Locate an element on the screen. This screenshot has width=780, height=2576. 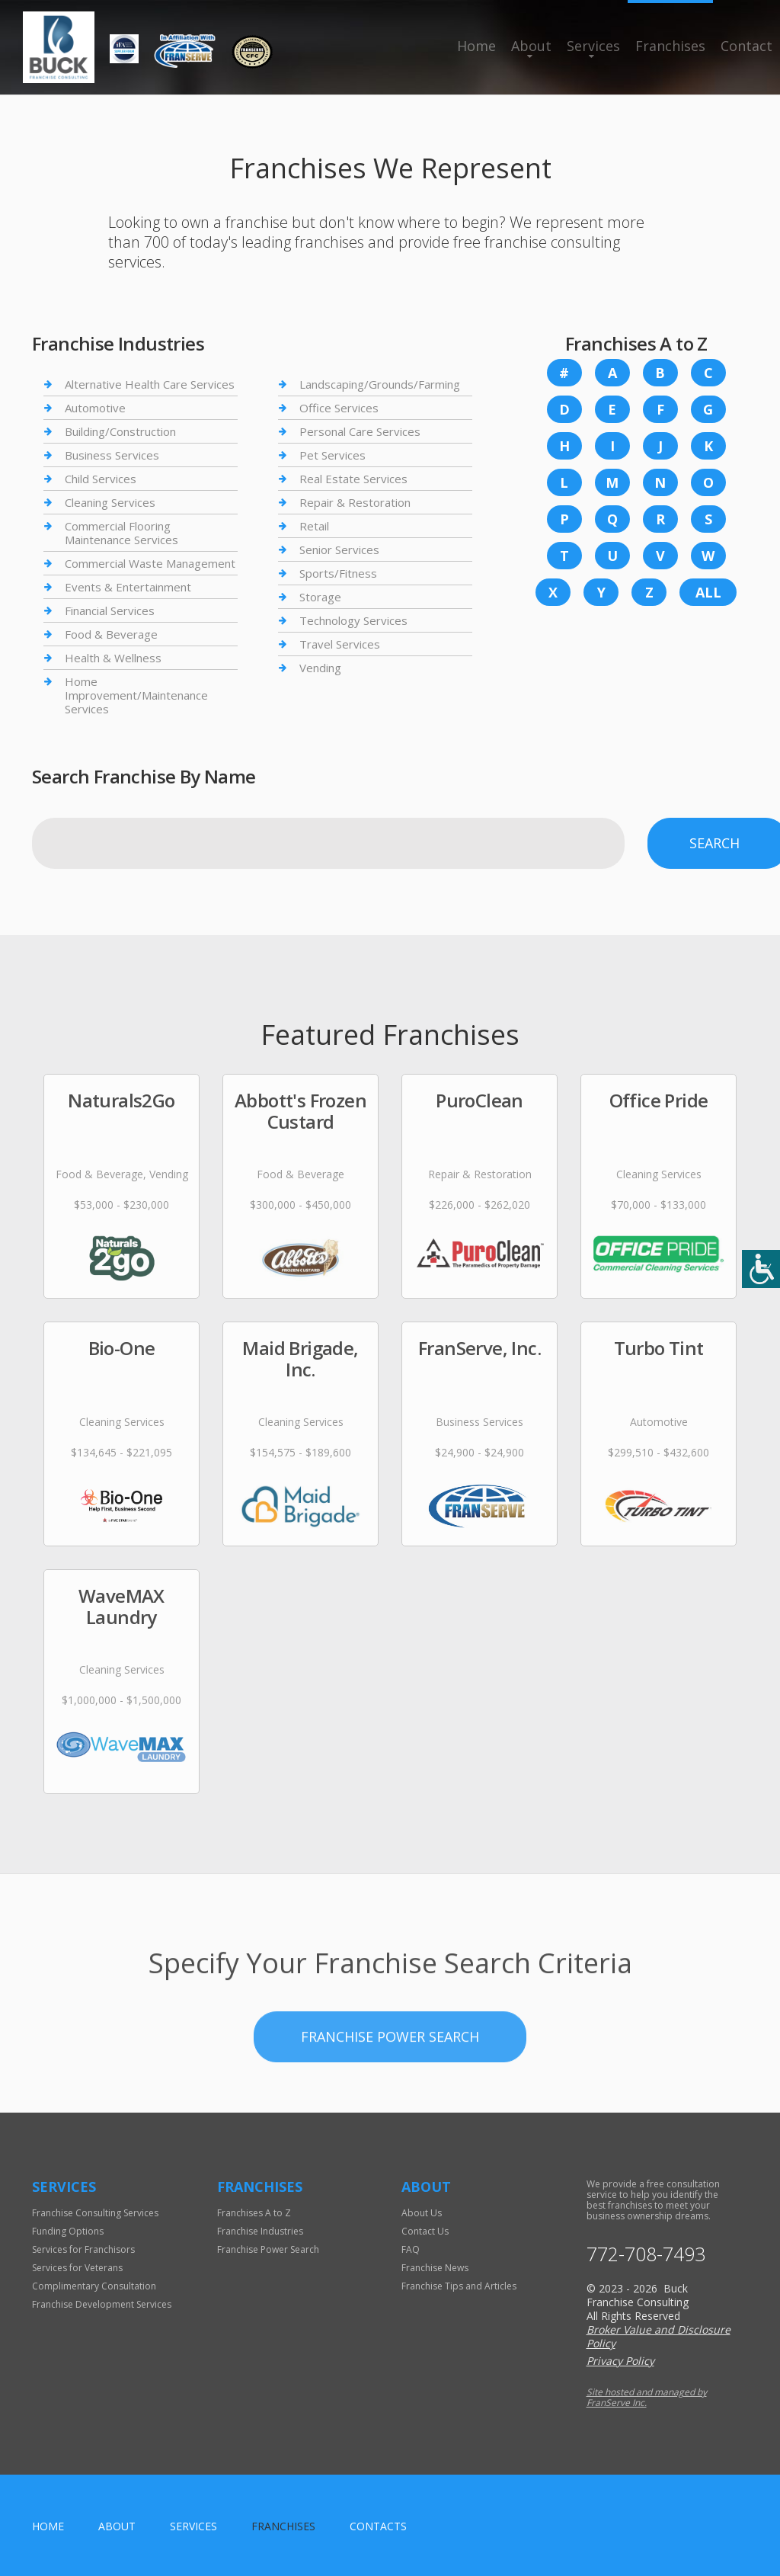
Site hosted and managed by FranServe Inc. is located at coordinates (647, 2397).